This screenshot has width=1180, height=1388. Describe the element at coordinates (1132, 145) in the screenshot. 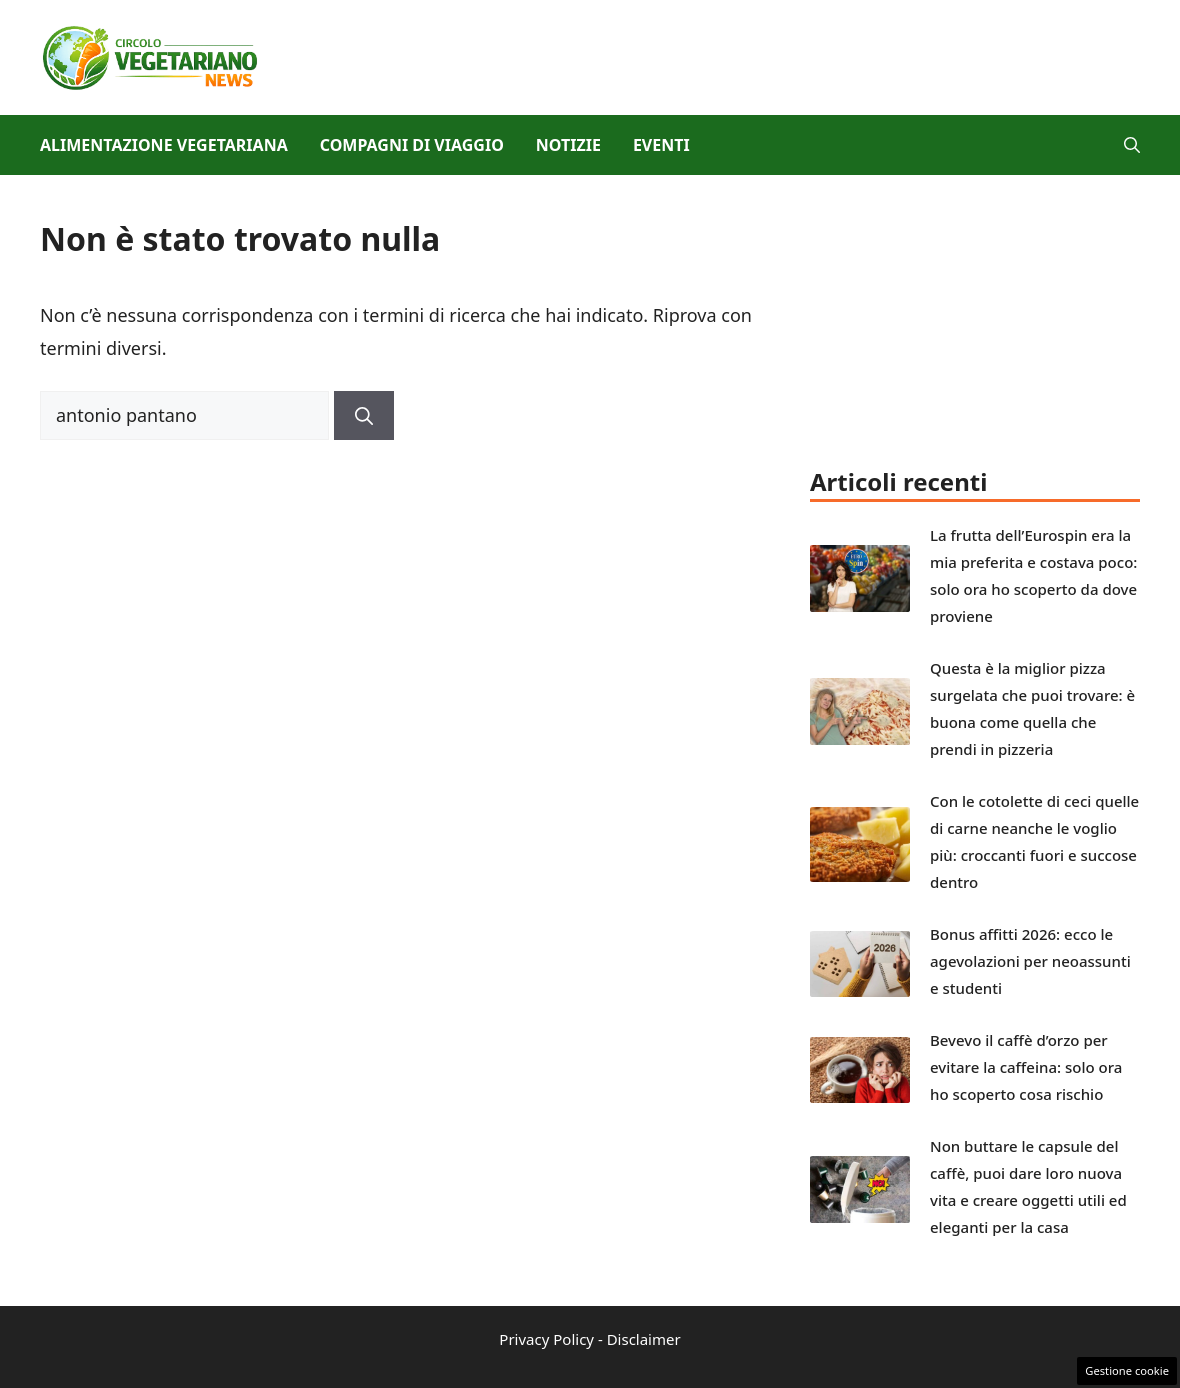

I see `[button]` at that location.